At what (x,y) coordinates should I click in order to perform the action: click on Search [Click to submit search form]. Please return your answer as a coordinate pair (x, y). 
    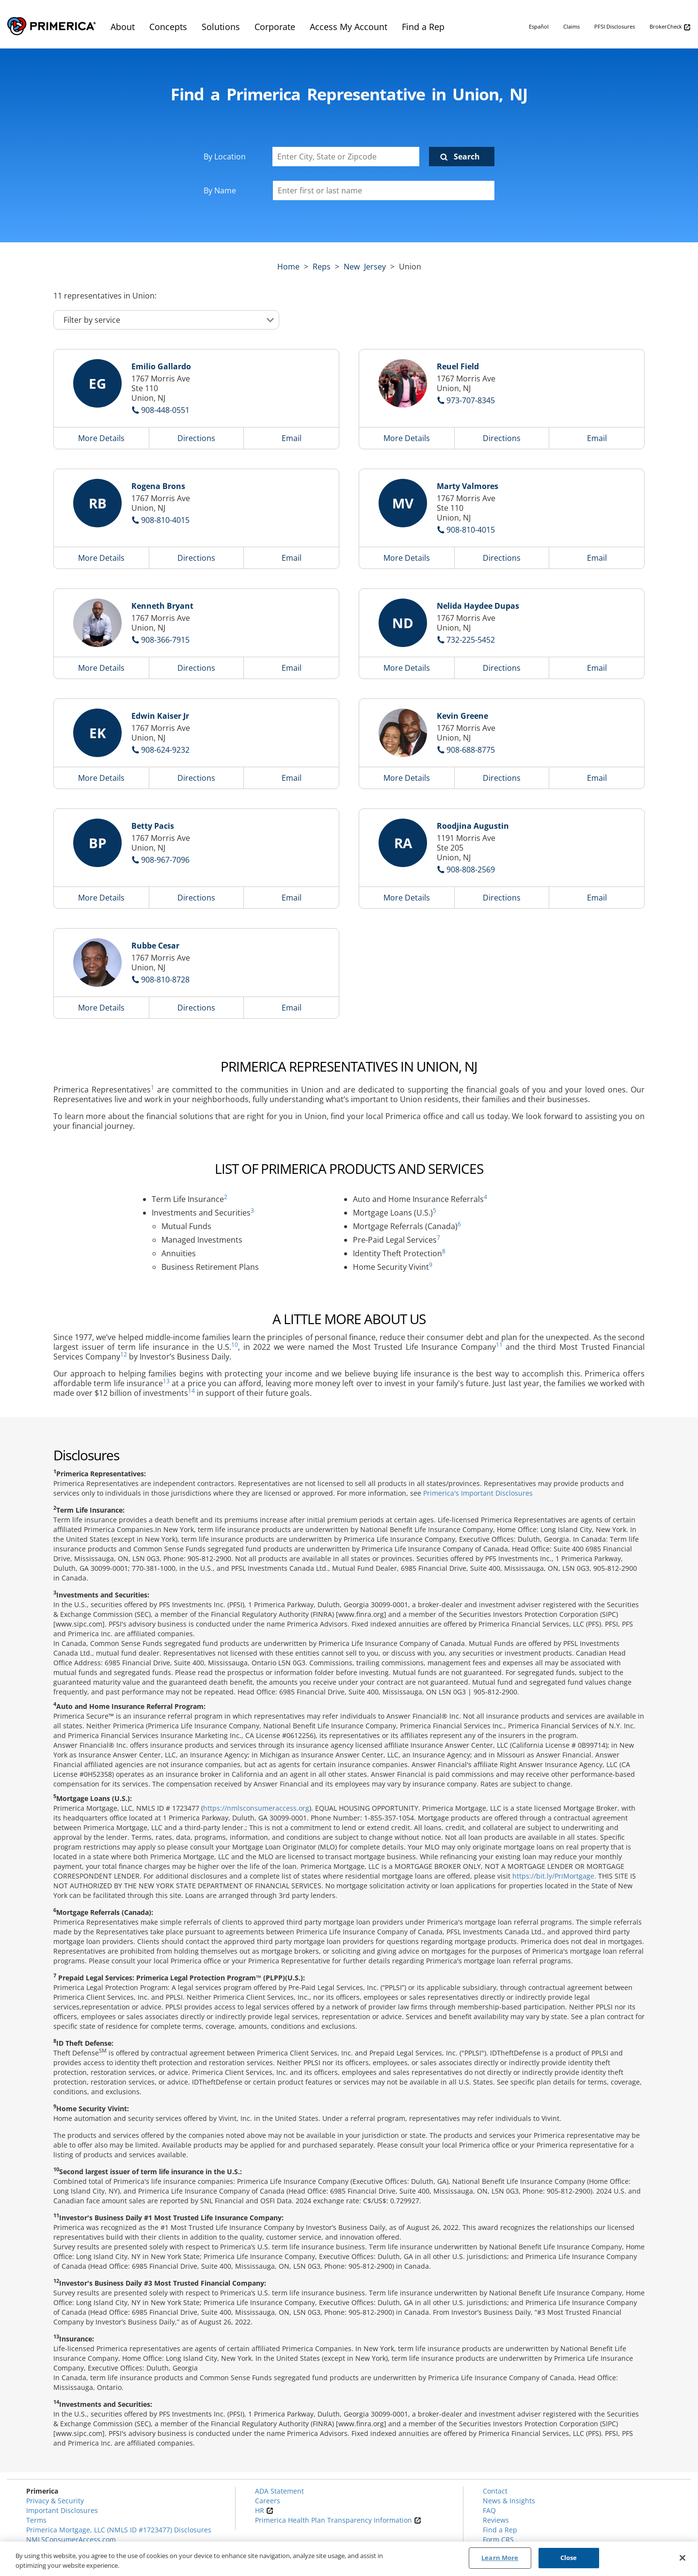
    Looking at the image, I should click on (467, 156).